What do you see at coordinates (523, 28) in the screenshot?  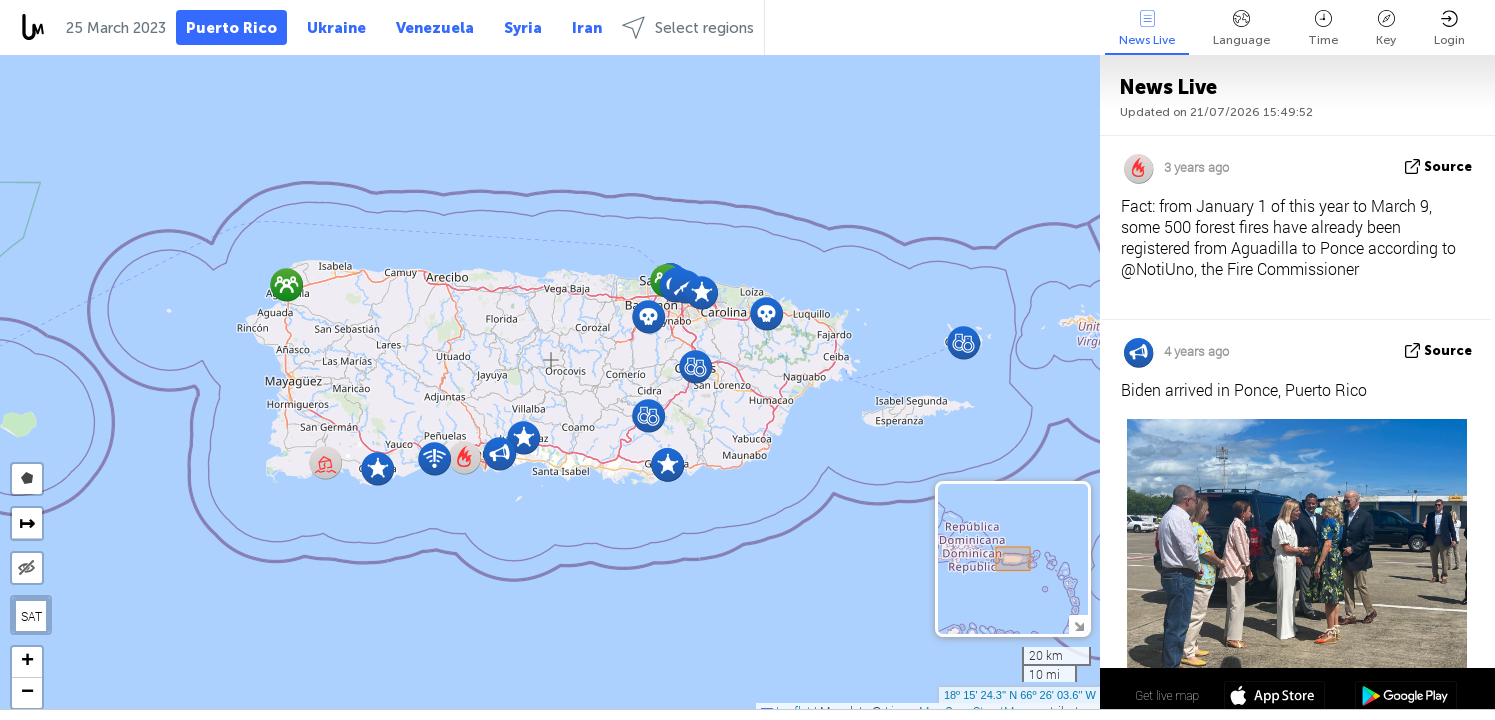 I see `Syria` at bounding box center [523, 28].